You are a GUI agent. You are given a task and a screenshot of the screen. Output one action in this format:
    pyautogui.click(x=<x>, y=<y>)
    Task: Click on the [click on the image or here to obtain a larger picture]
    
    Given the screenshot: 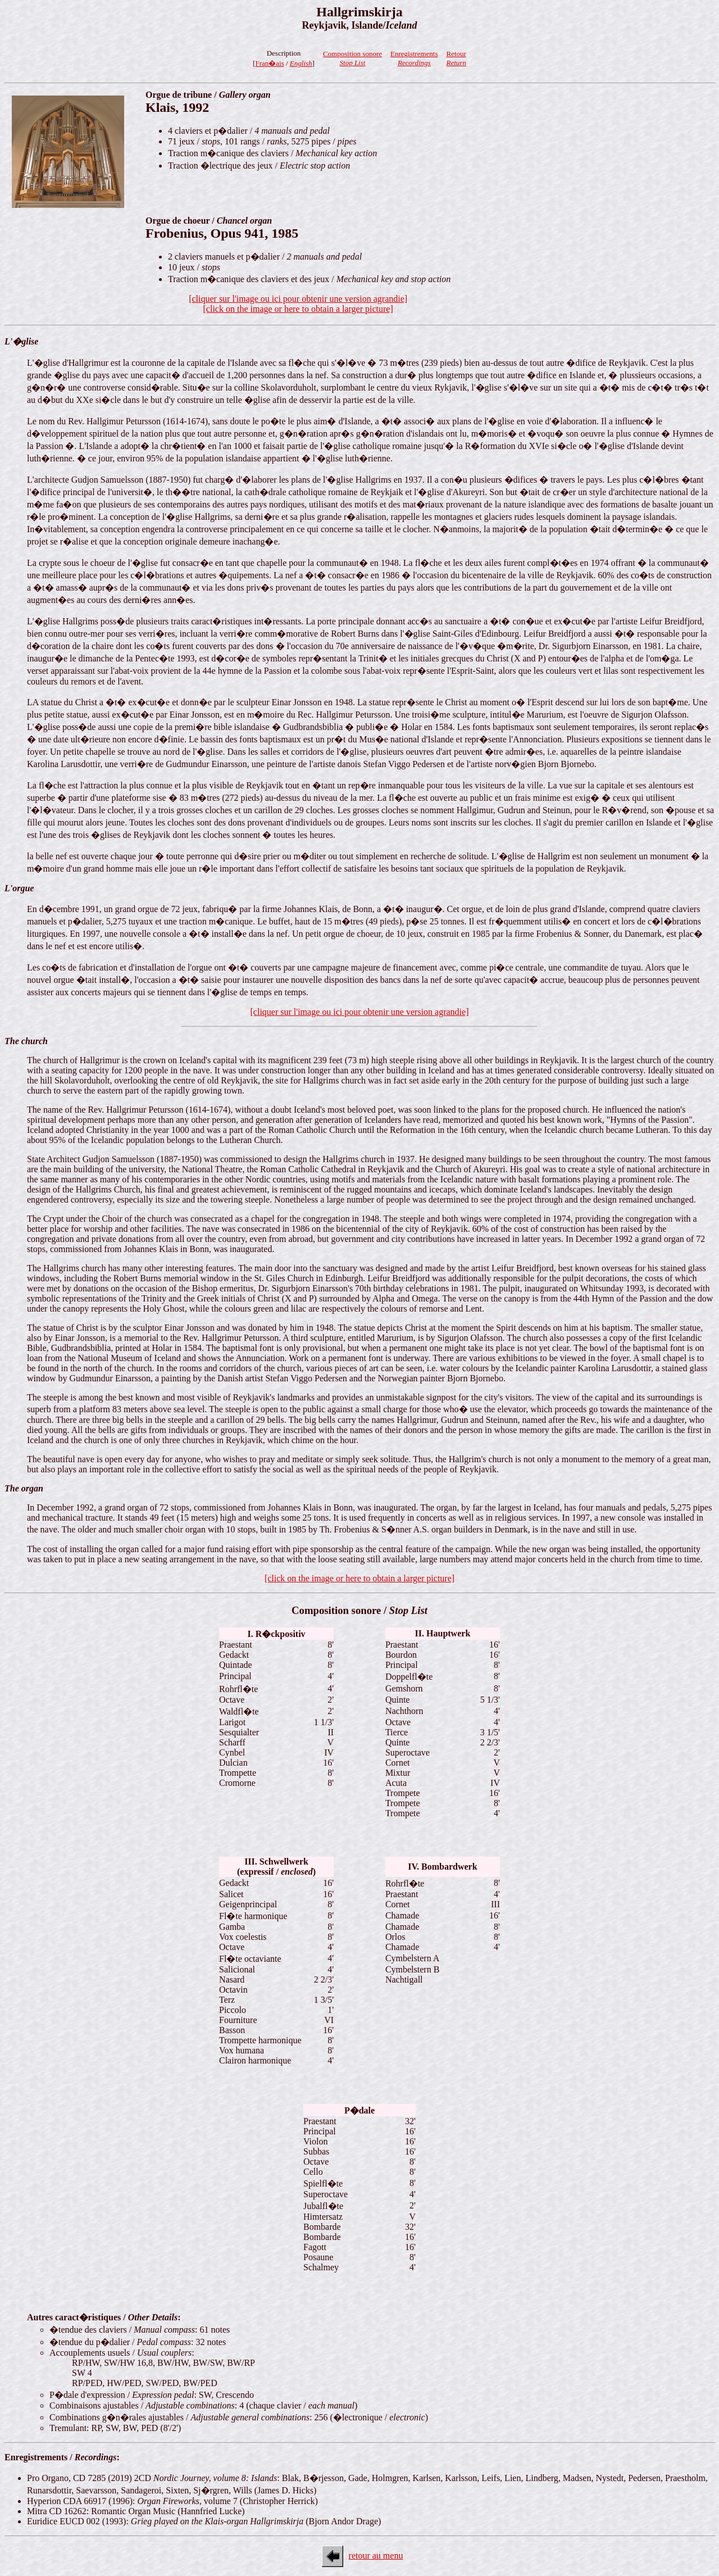 What is the action you would take?
    pyautogui.click(x=359, y=1578)
    